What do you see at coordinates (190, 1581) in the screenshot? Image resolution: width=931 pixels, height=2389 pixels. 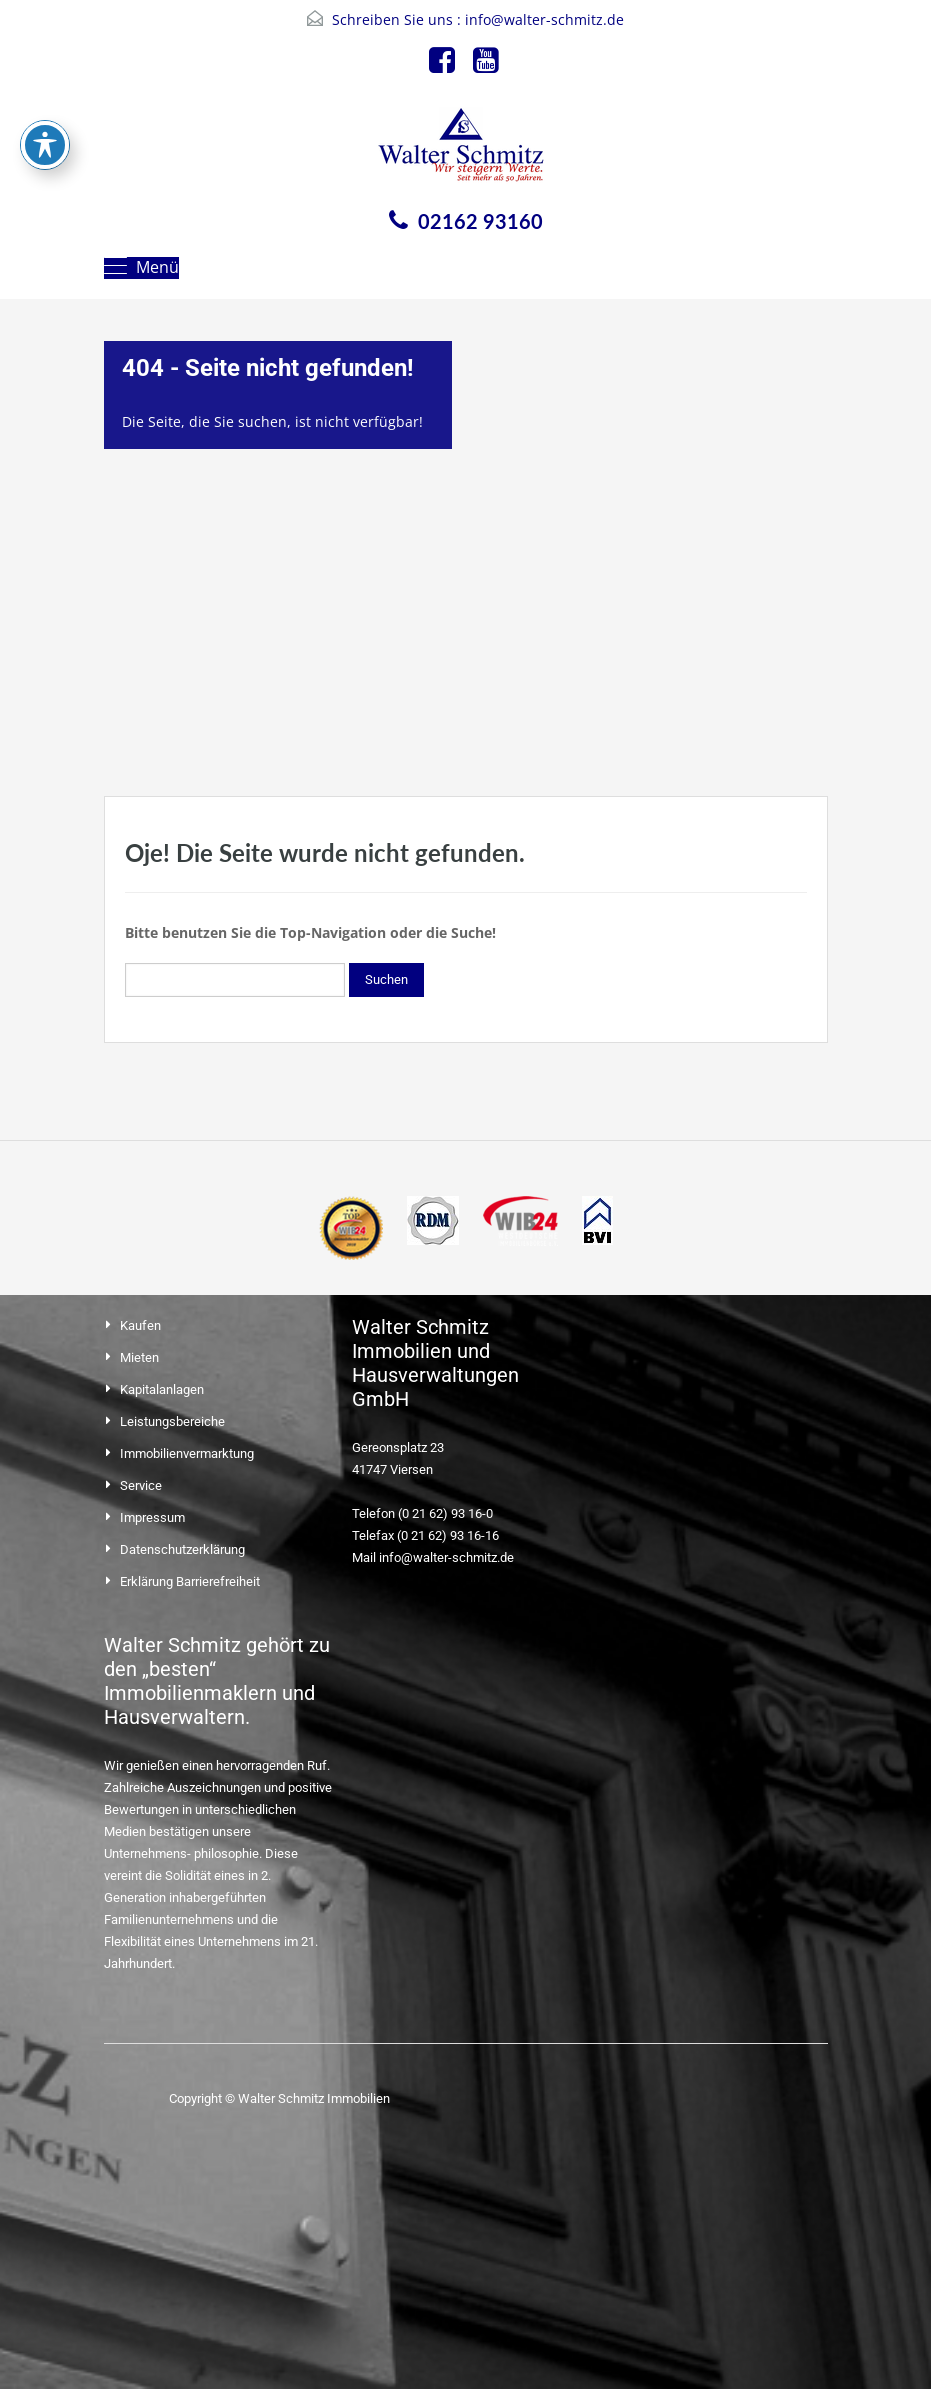 I see `Erklärung Barrierefreiheit` at bounding box center [190, 1581].